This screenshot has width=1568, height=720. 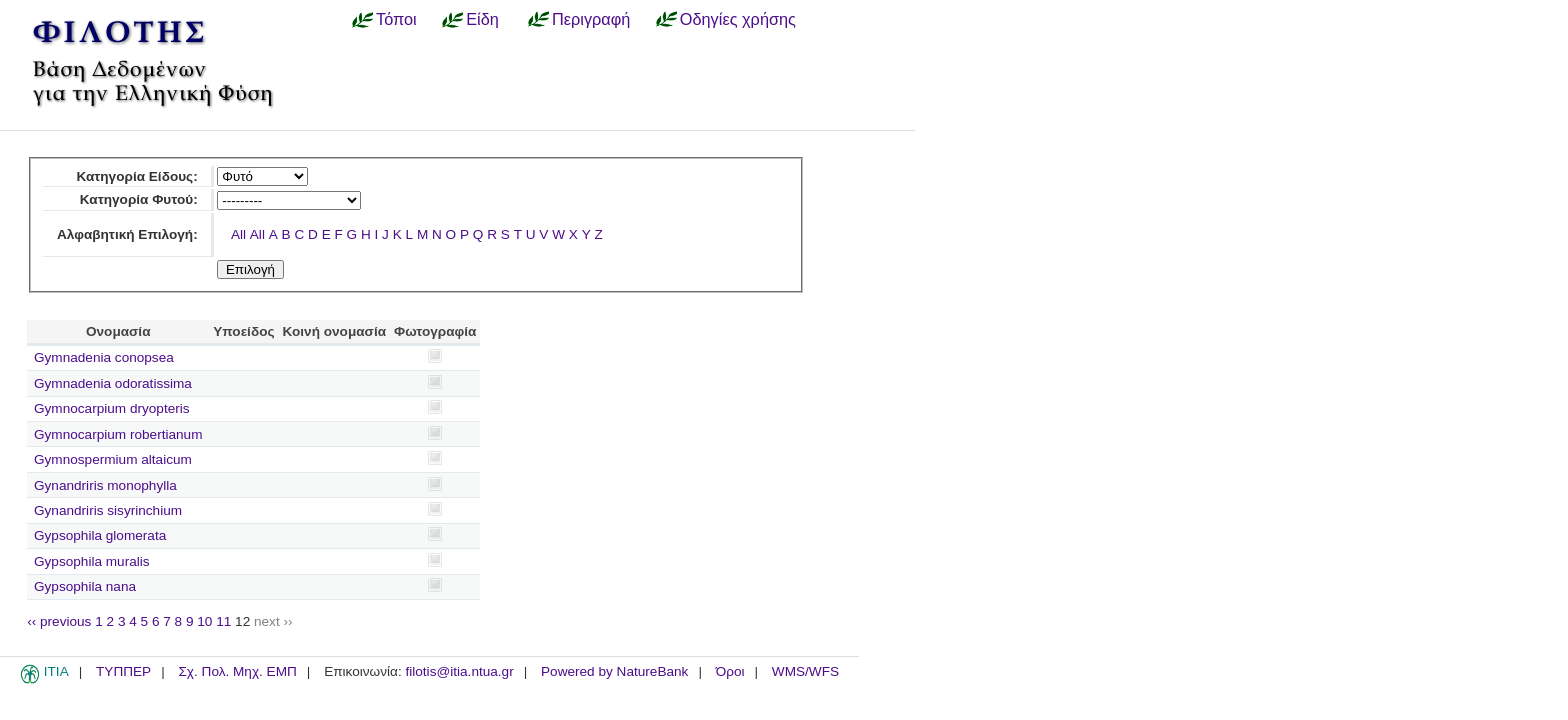 What do you see at coordinates (118, 434) in the screenshot?
I see `Gymnocarpium robertianum` at bounding box center [118, 434].